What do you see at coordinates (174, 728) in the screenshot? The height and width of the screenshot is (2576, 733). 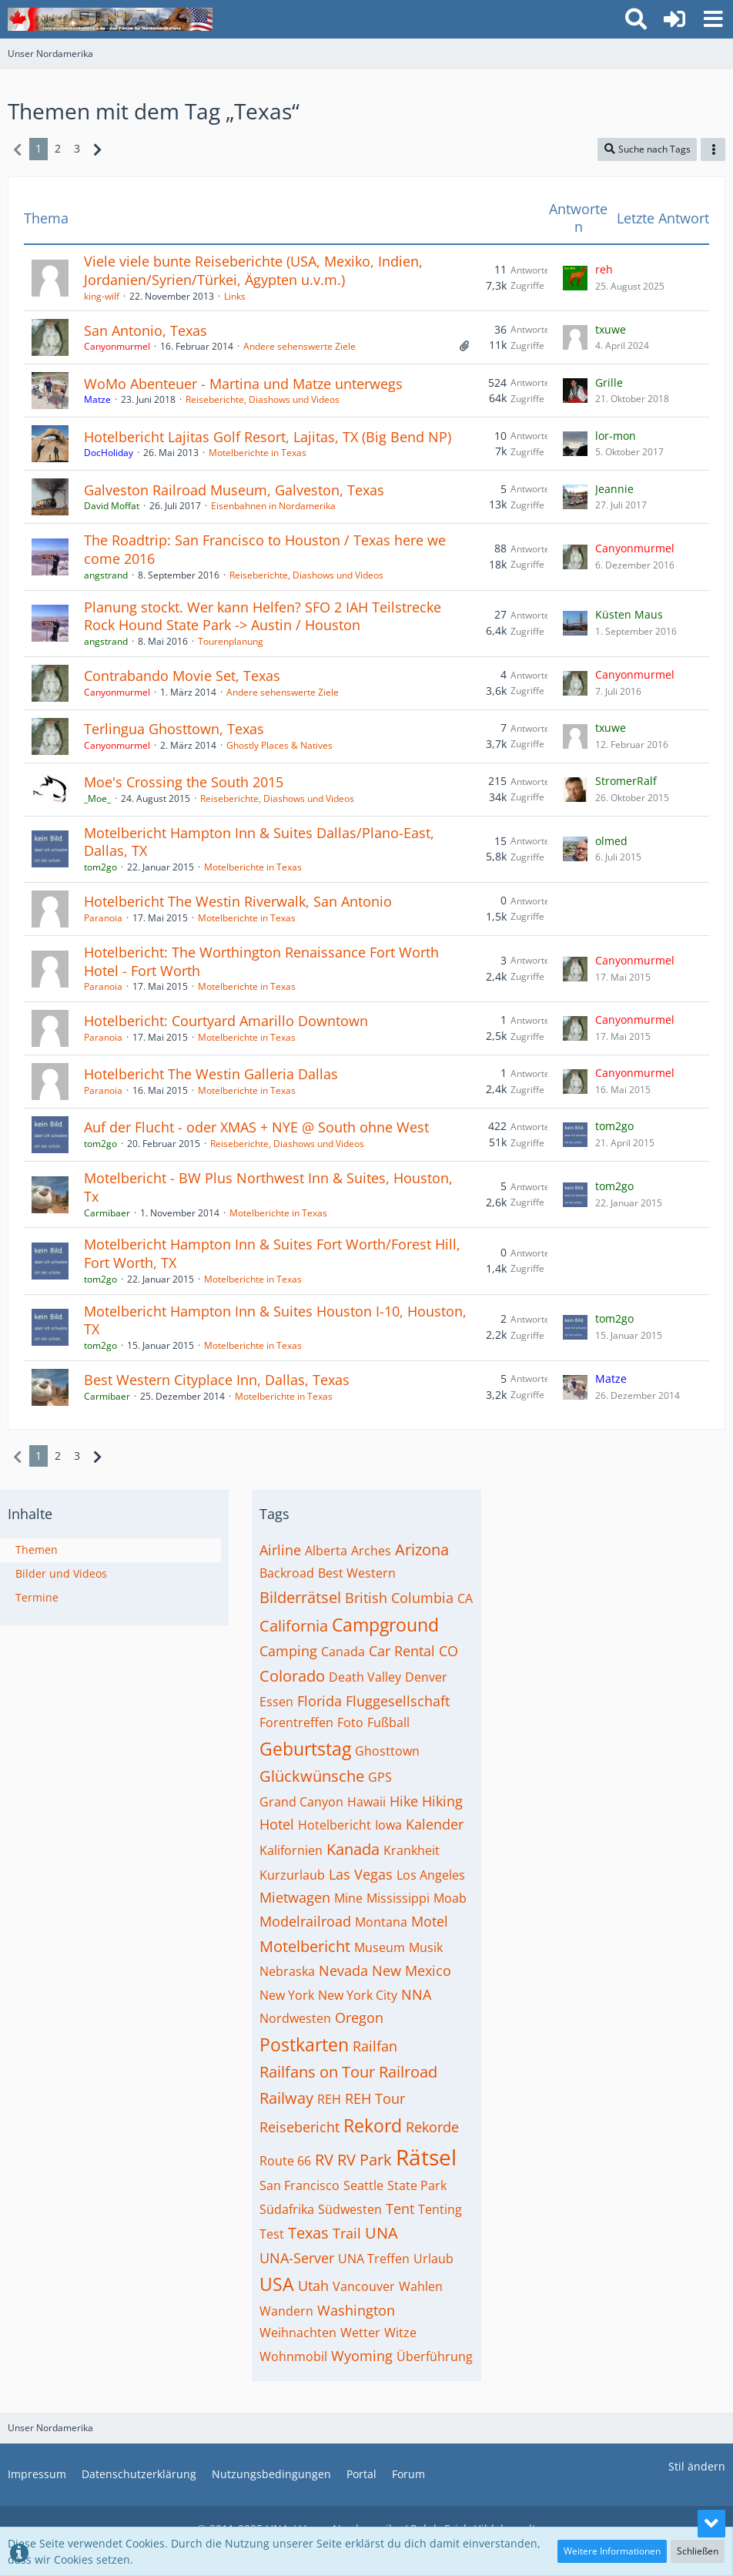 I see `Terlingua Ghosttown, Texas` at bounding box center [174, 728].